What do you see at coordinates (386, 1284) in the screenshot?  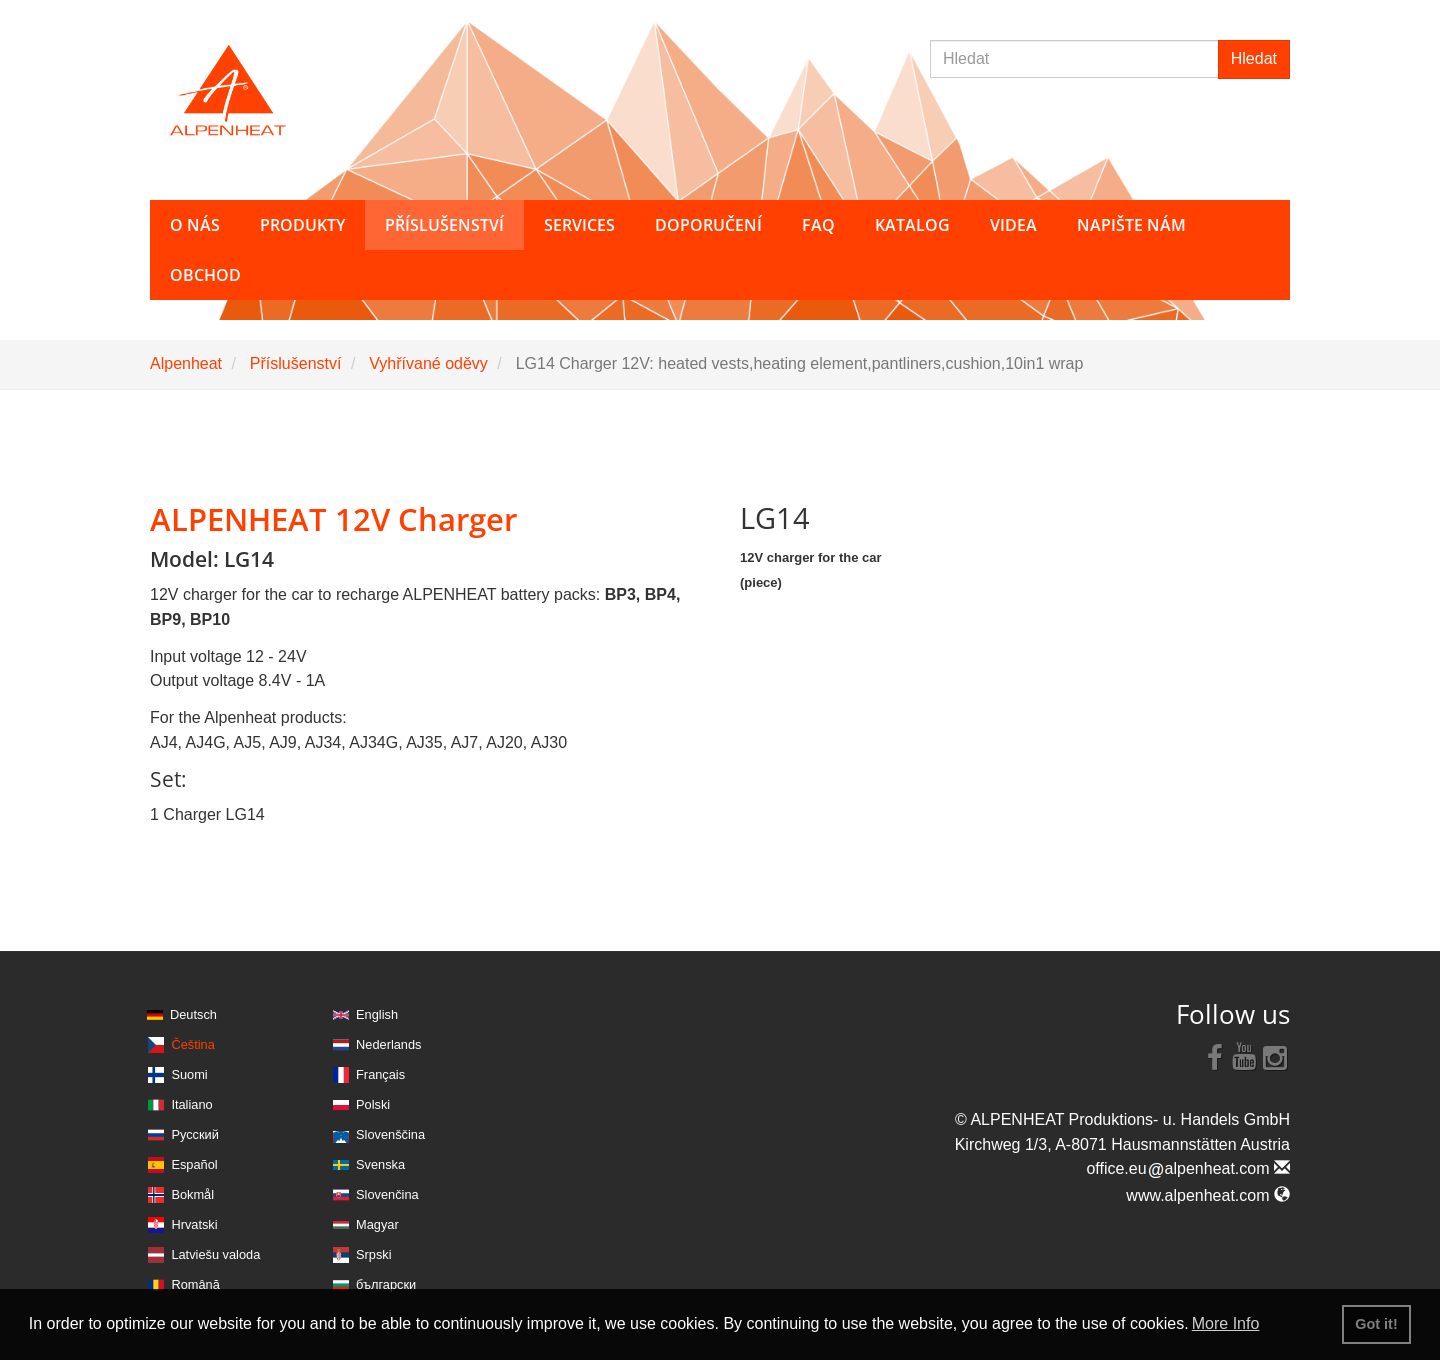 I see `български` at bounding box center [386, 1284].